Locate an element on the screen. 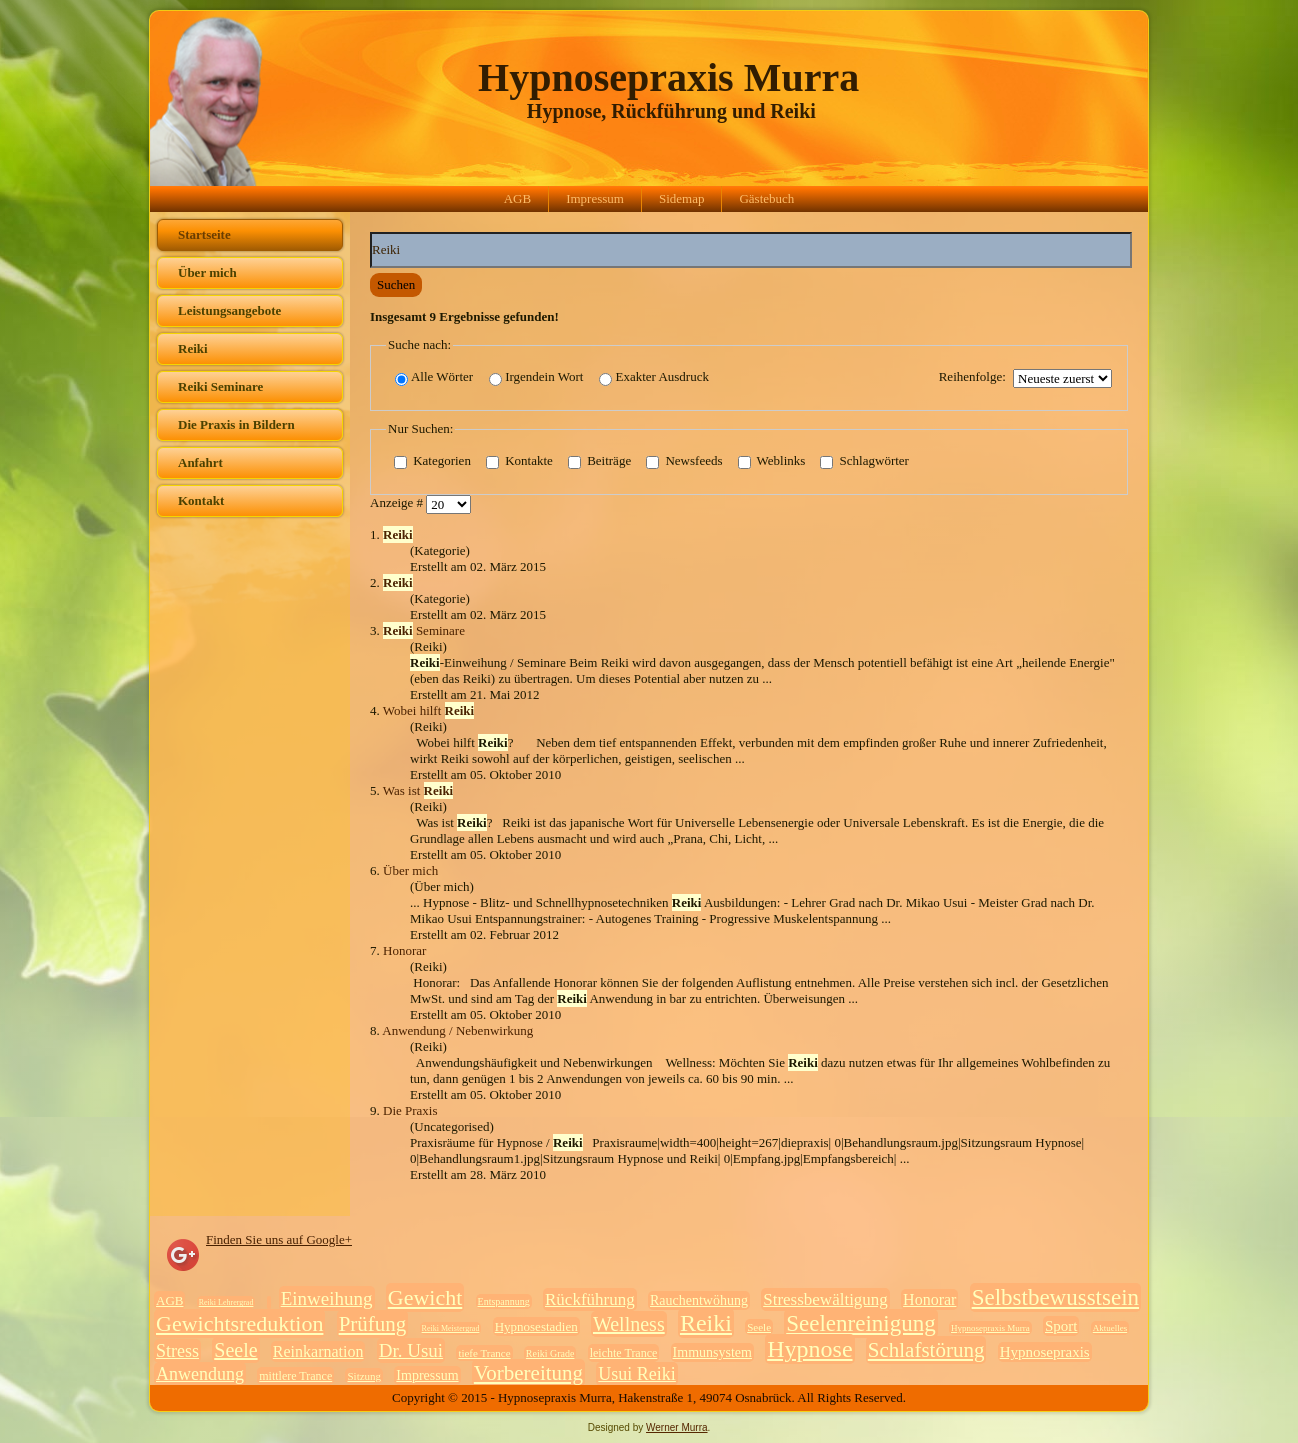 The height and width of the screenshot is (1443, 1298). Sport is located at coordinates (1061, 1326).